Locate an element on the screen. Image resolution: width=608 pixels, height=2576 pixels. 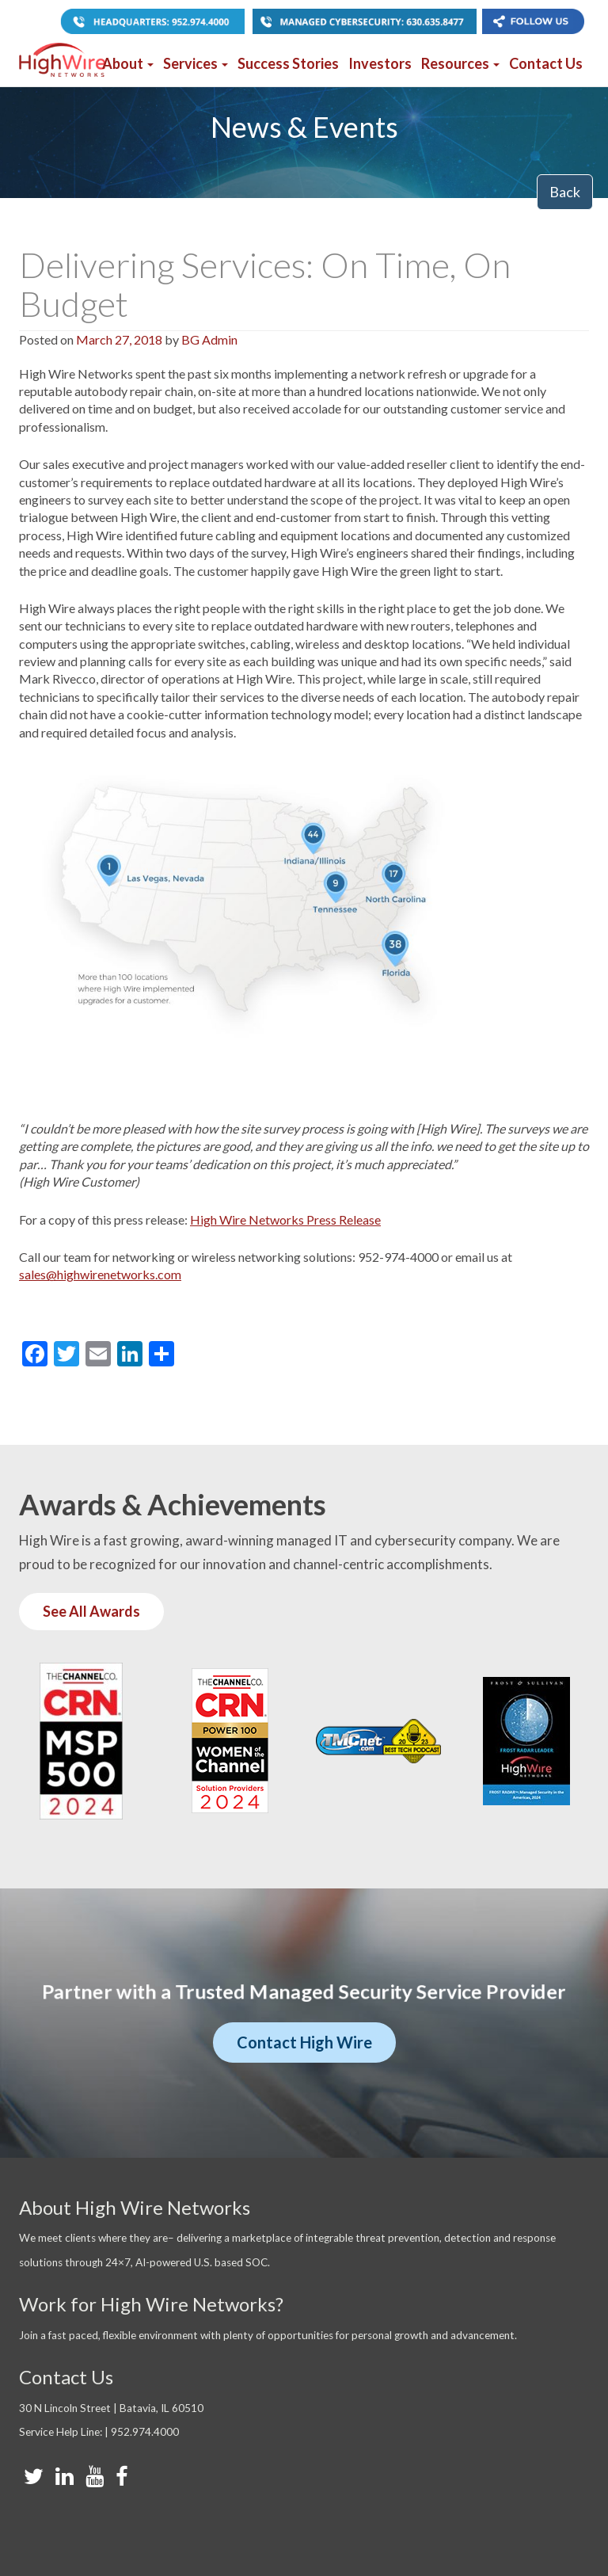
BG Admin is located at coordinates (209, 339).